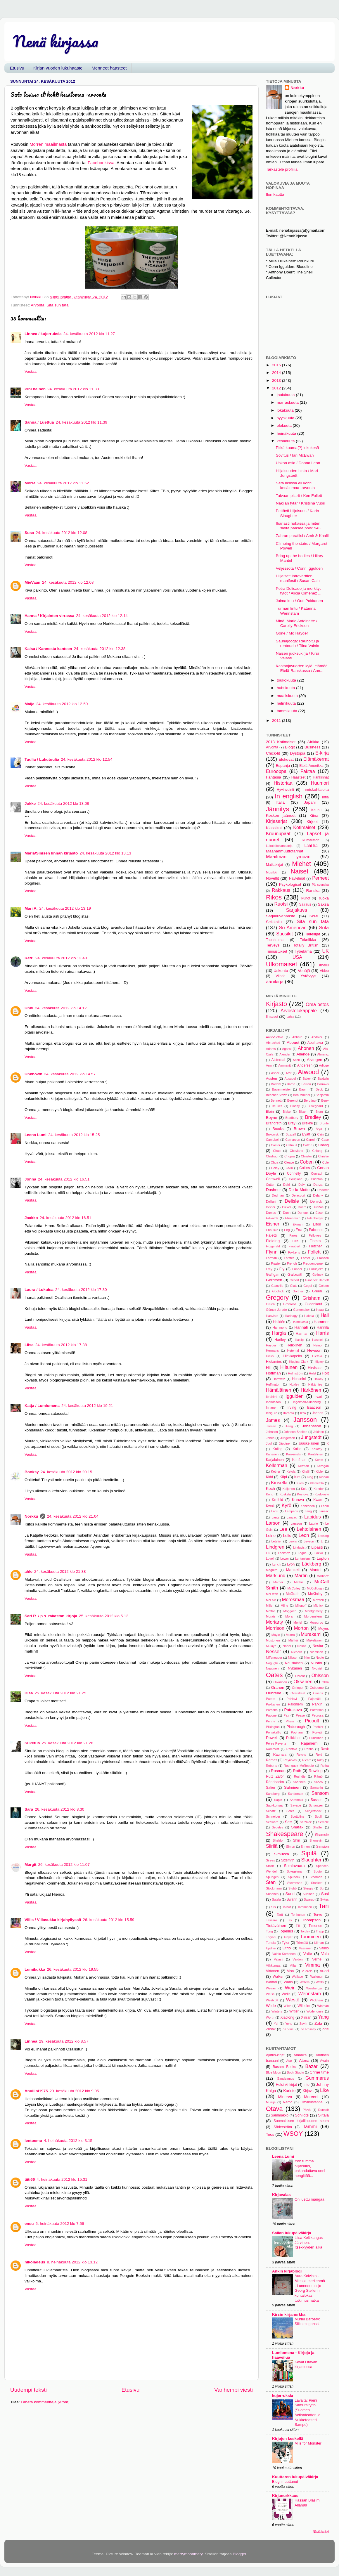 The width and height of the screenshot is (339, 2576). I want to click on Dexter, so click(270, 1207).